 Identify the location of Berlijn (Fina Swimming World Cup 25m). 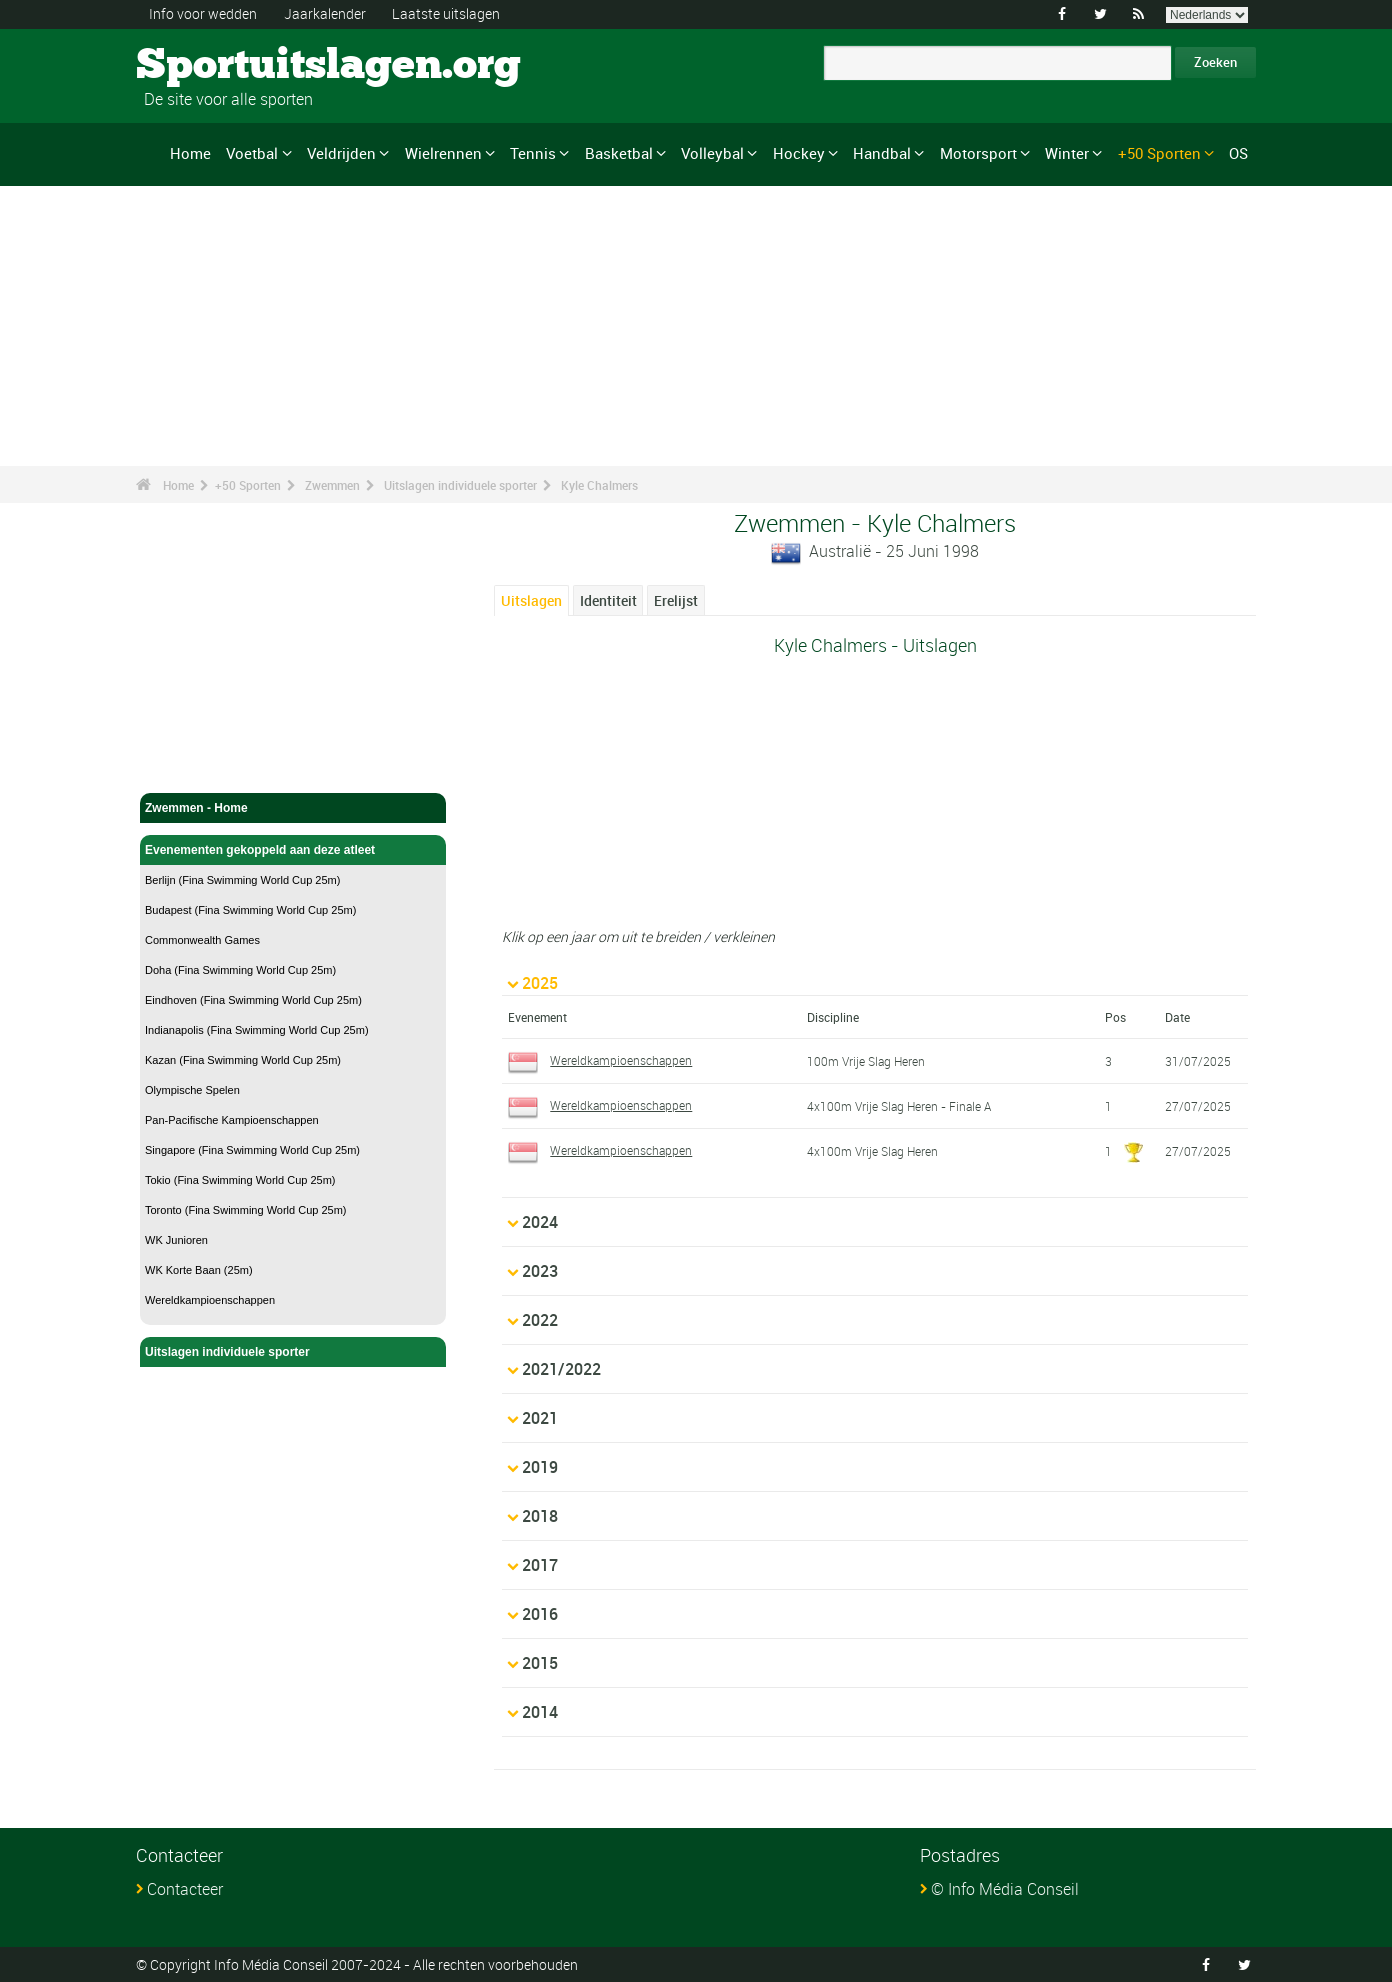
(242, 880).